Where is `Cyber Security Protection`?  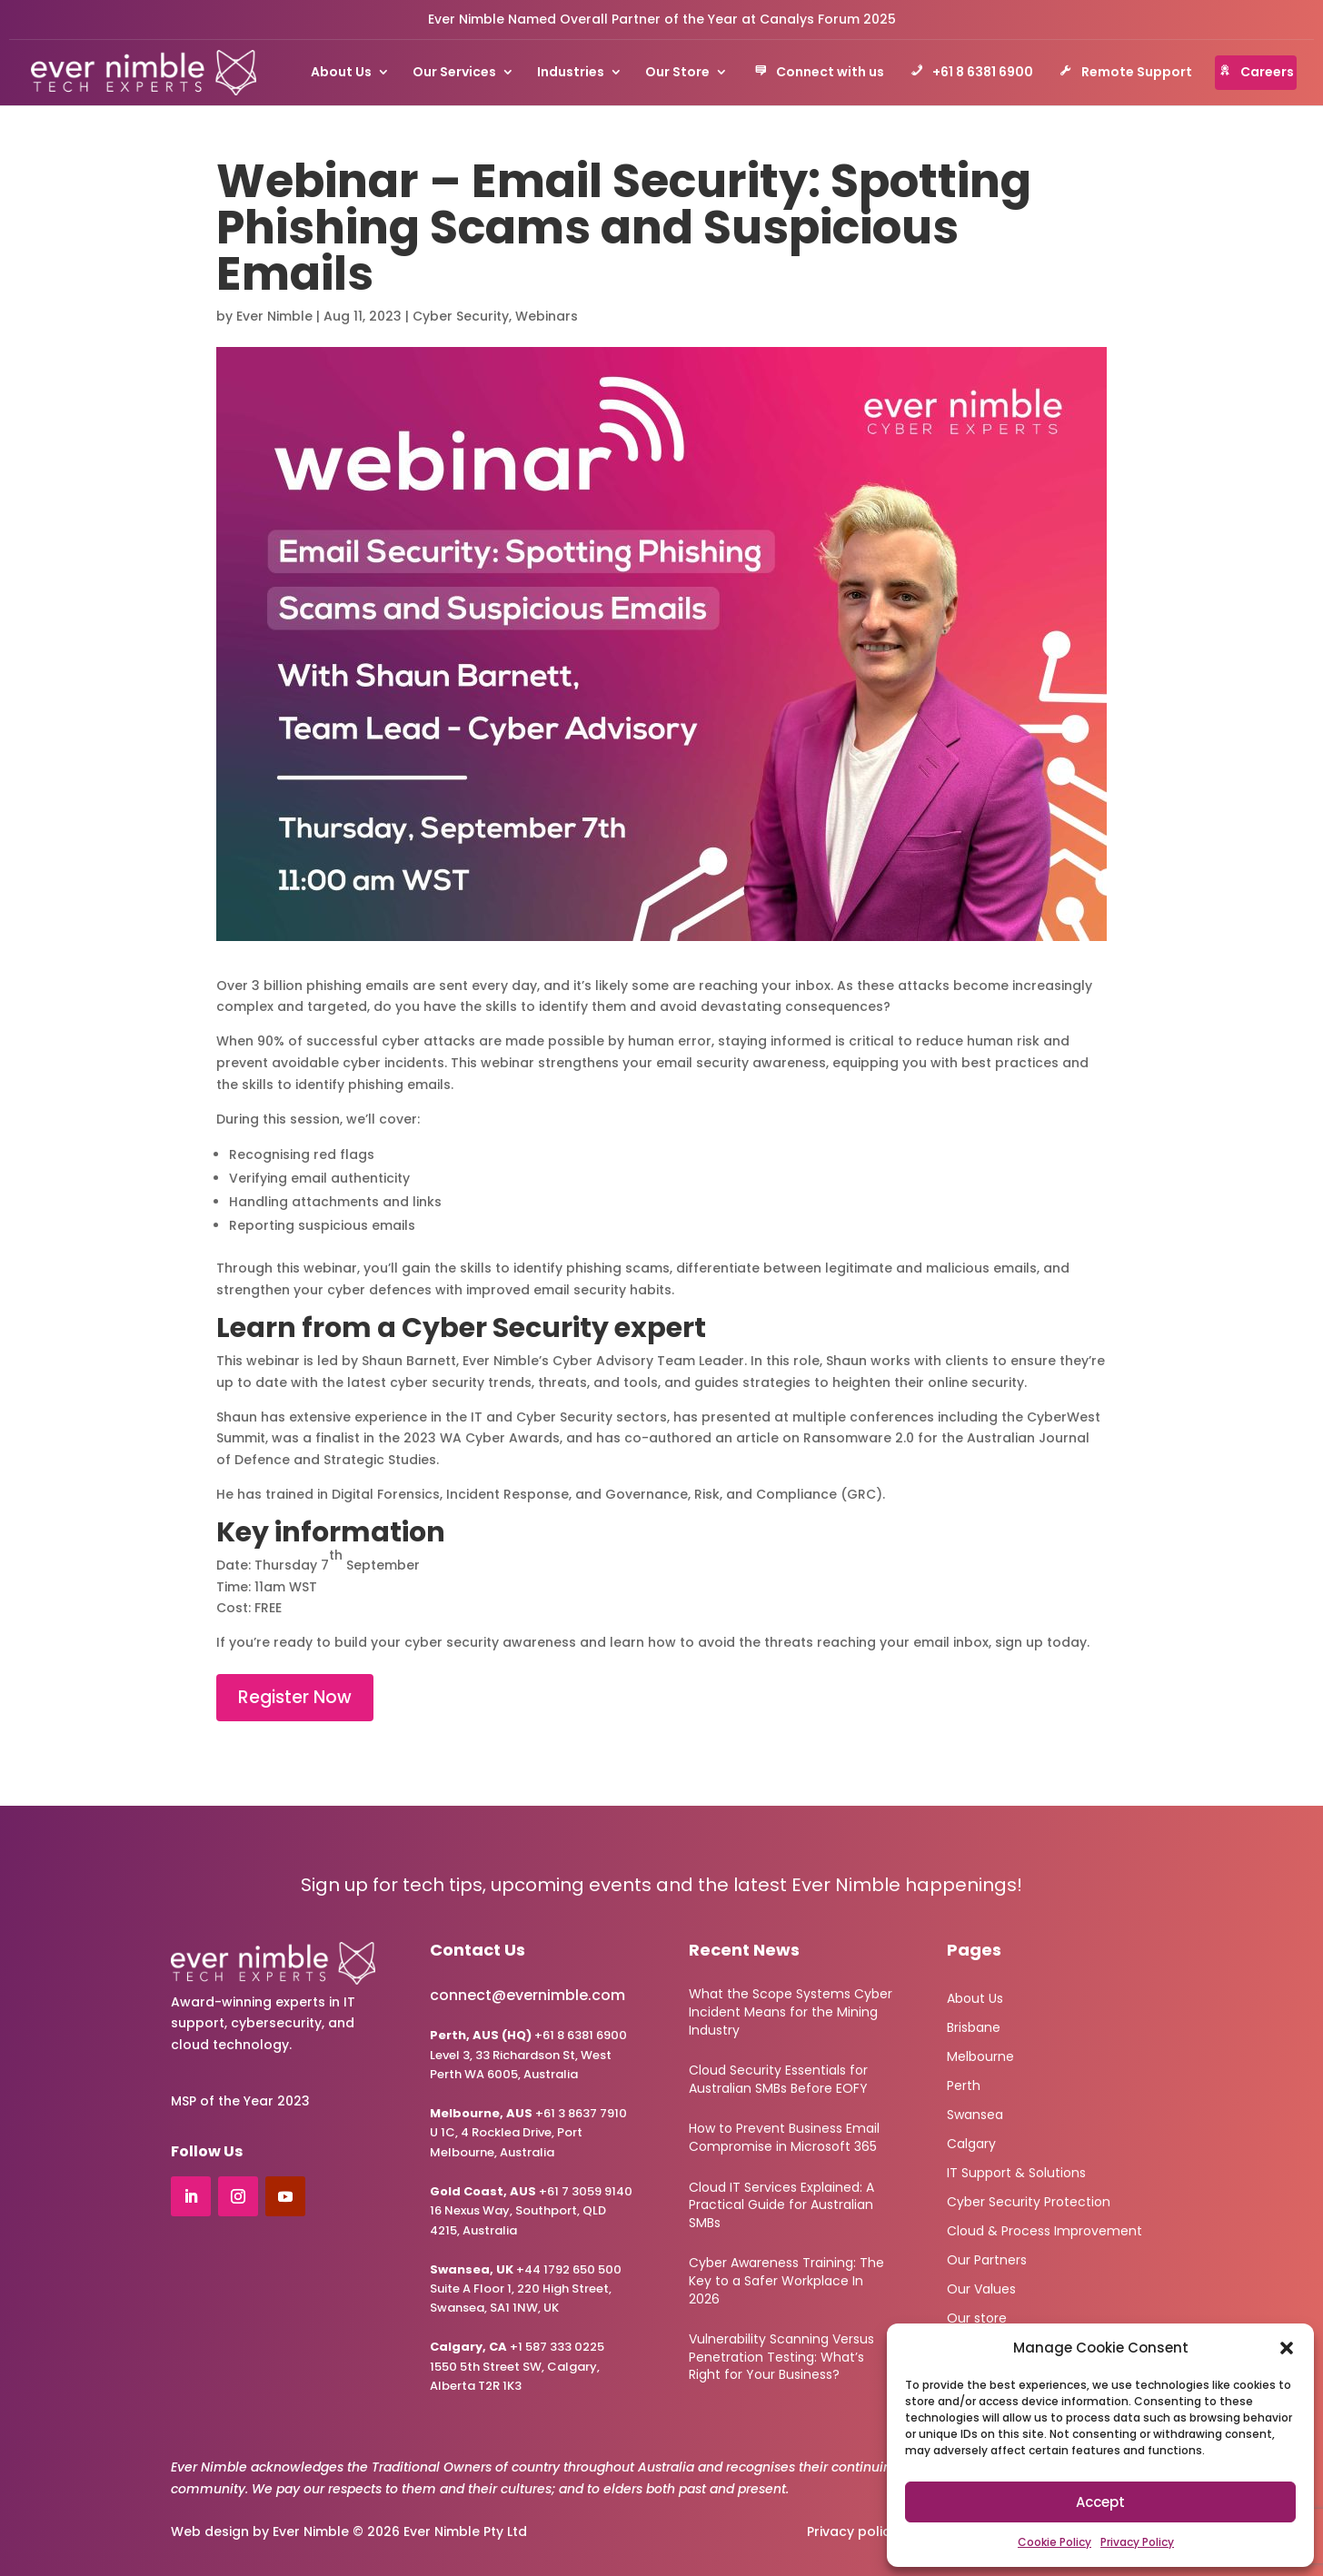
Cyber Security Protection is located at coordinates (1028, 2200).